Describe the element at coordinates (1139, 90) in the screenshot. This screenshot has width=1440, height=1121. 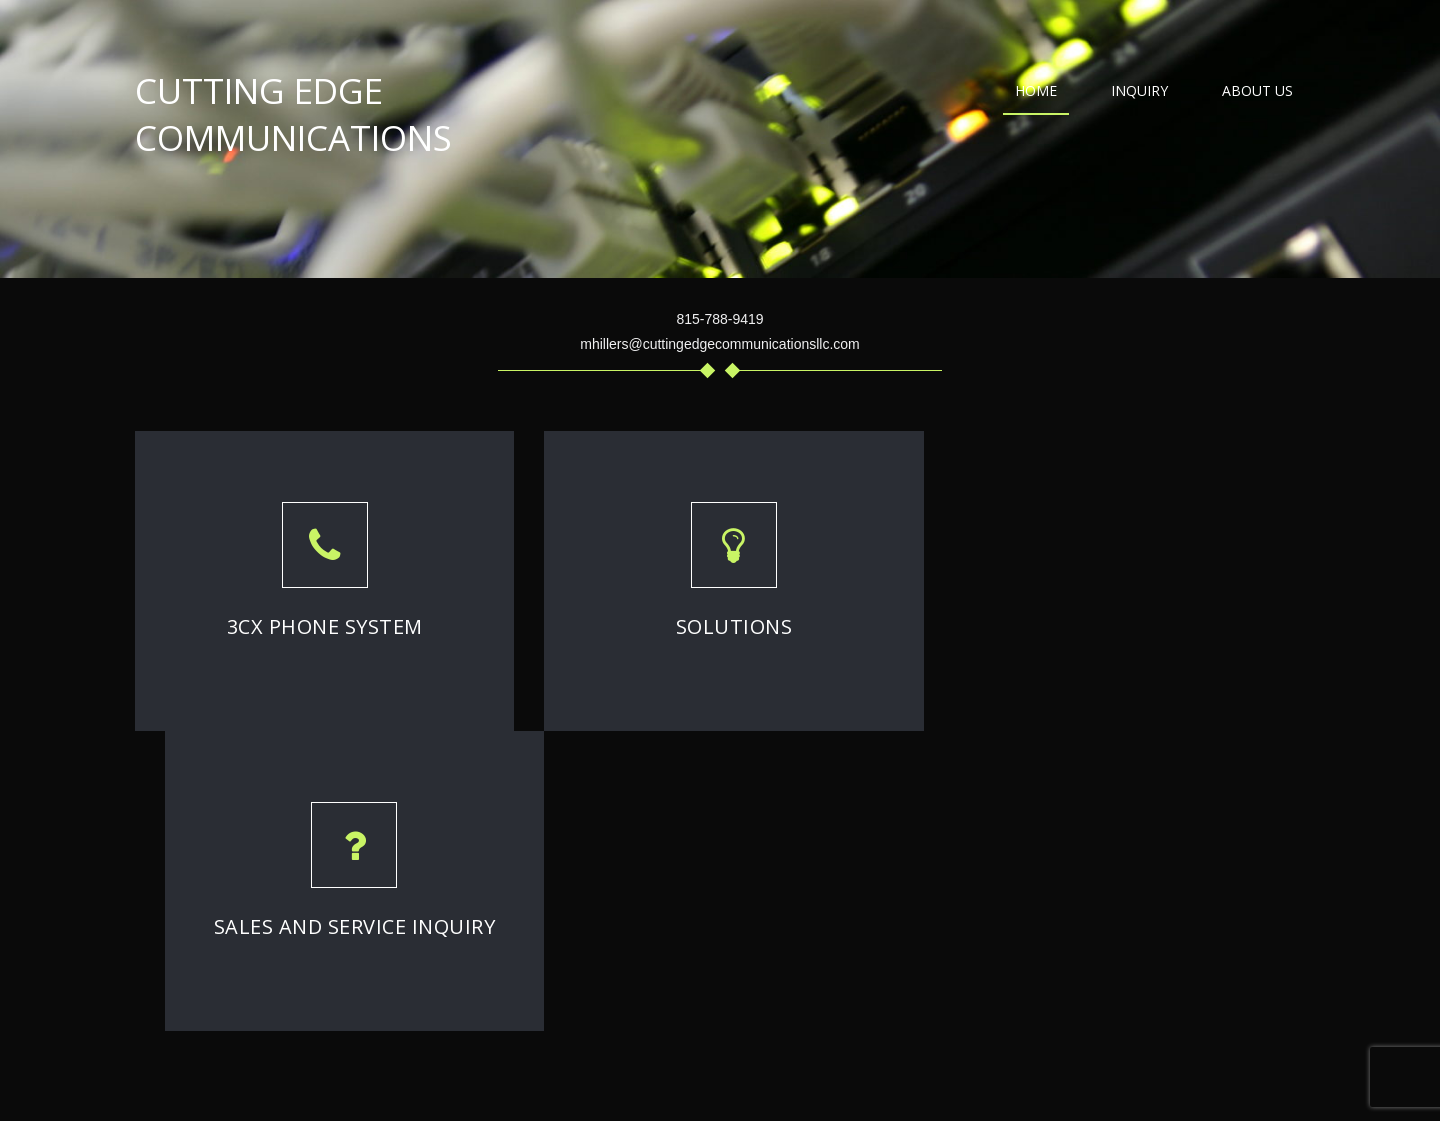
I see `Inquiry` at that location.